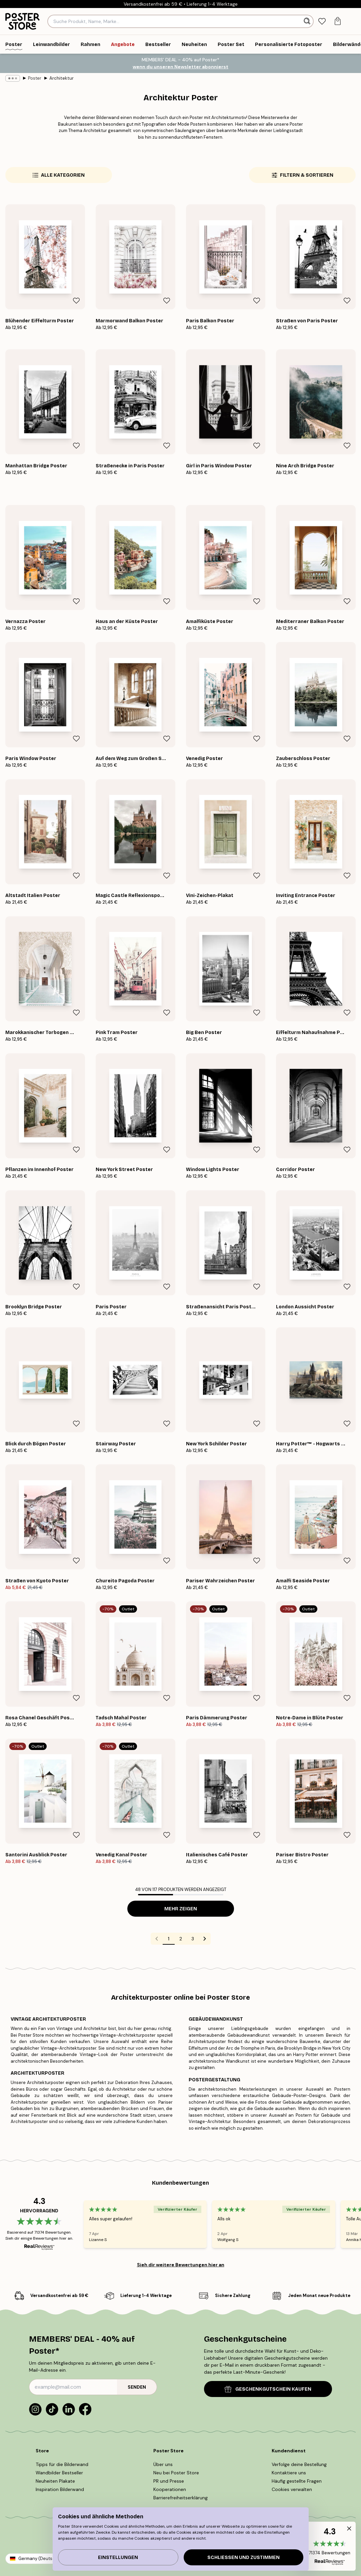 The height and width of the screenshot is (2576, 361). I want to click on Germany (Deutsch), so click(39, 2558).